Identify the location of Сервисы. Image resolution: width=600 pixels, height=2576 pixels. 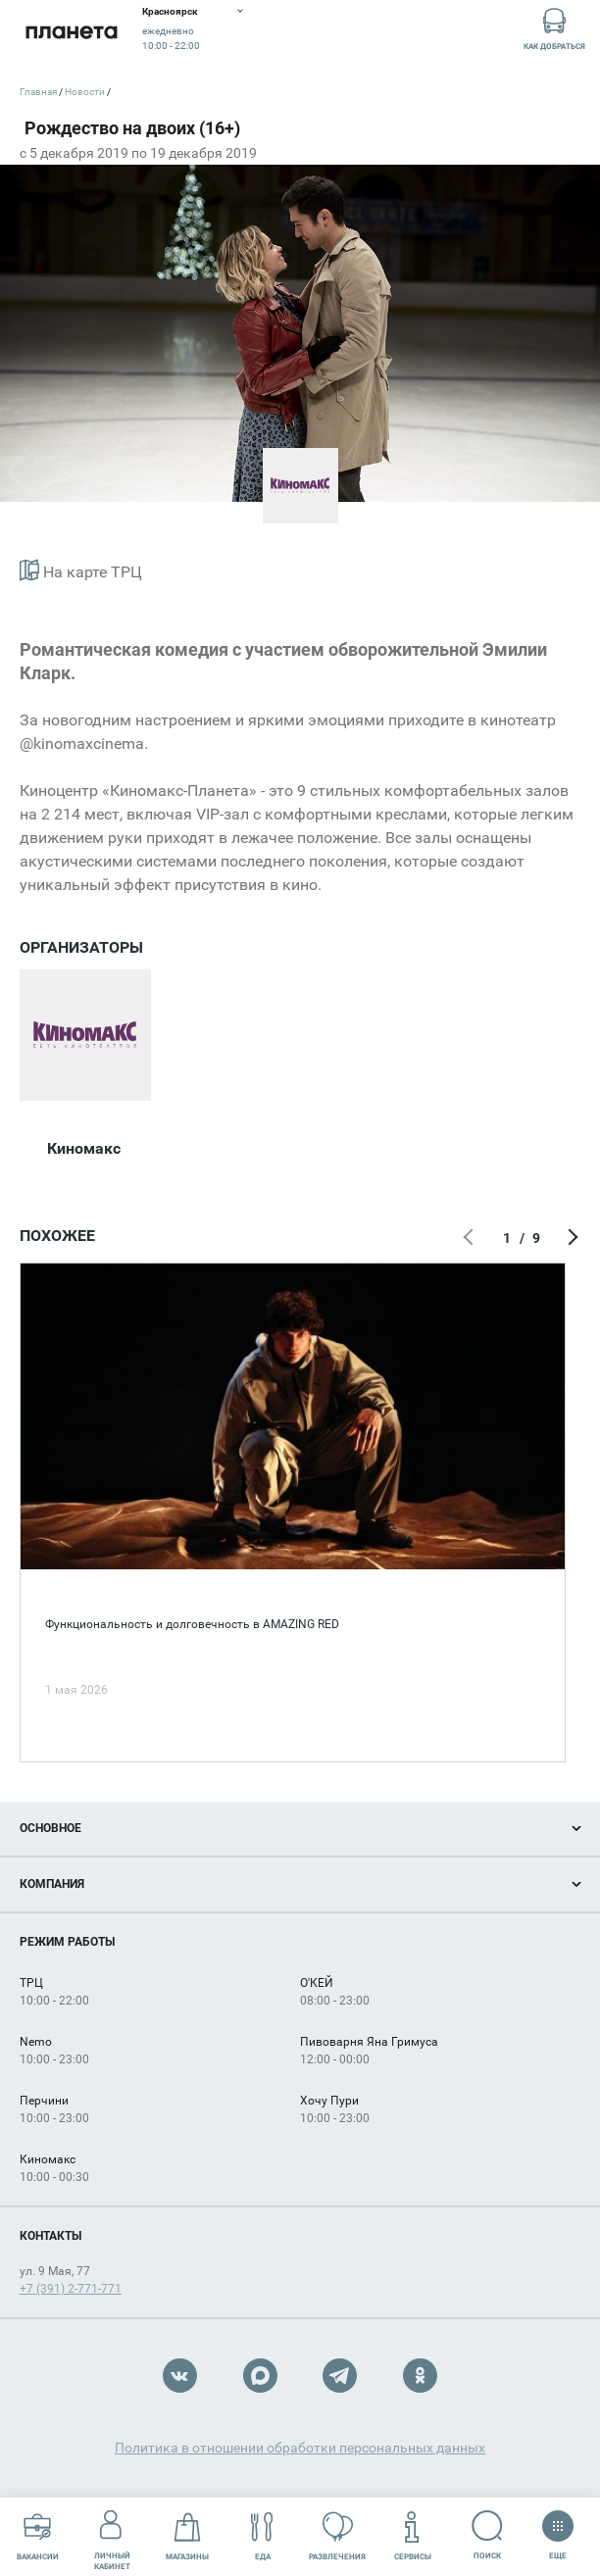
(412, 2536).